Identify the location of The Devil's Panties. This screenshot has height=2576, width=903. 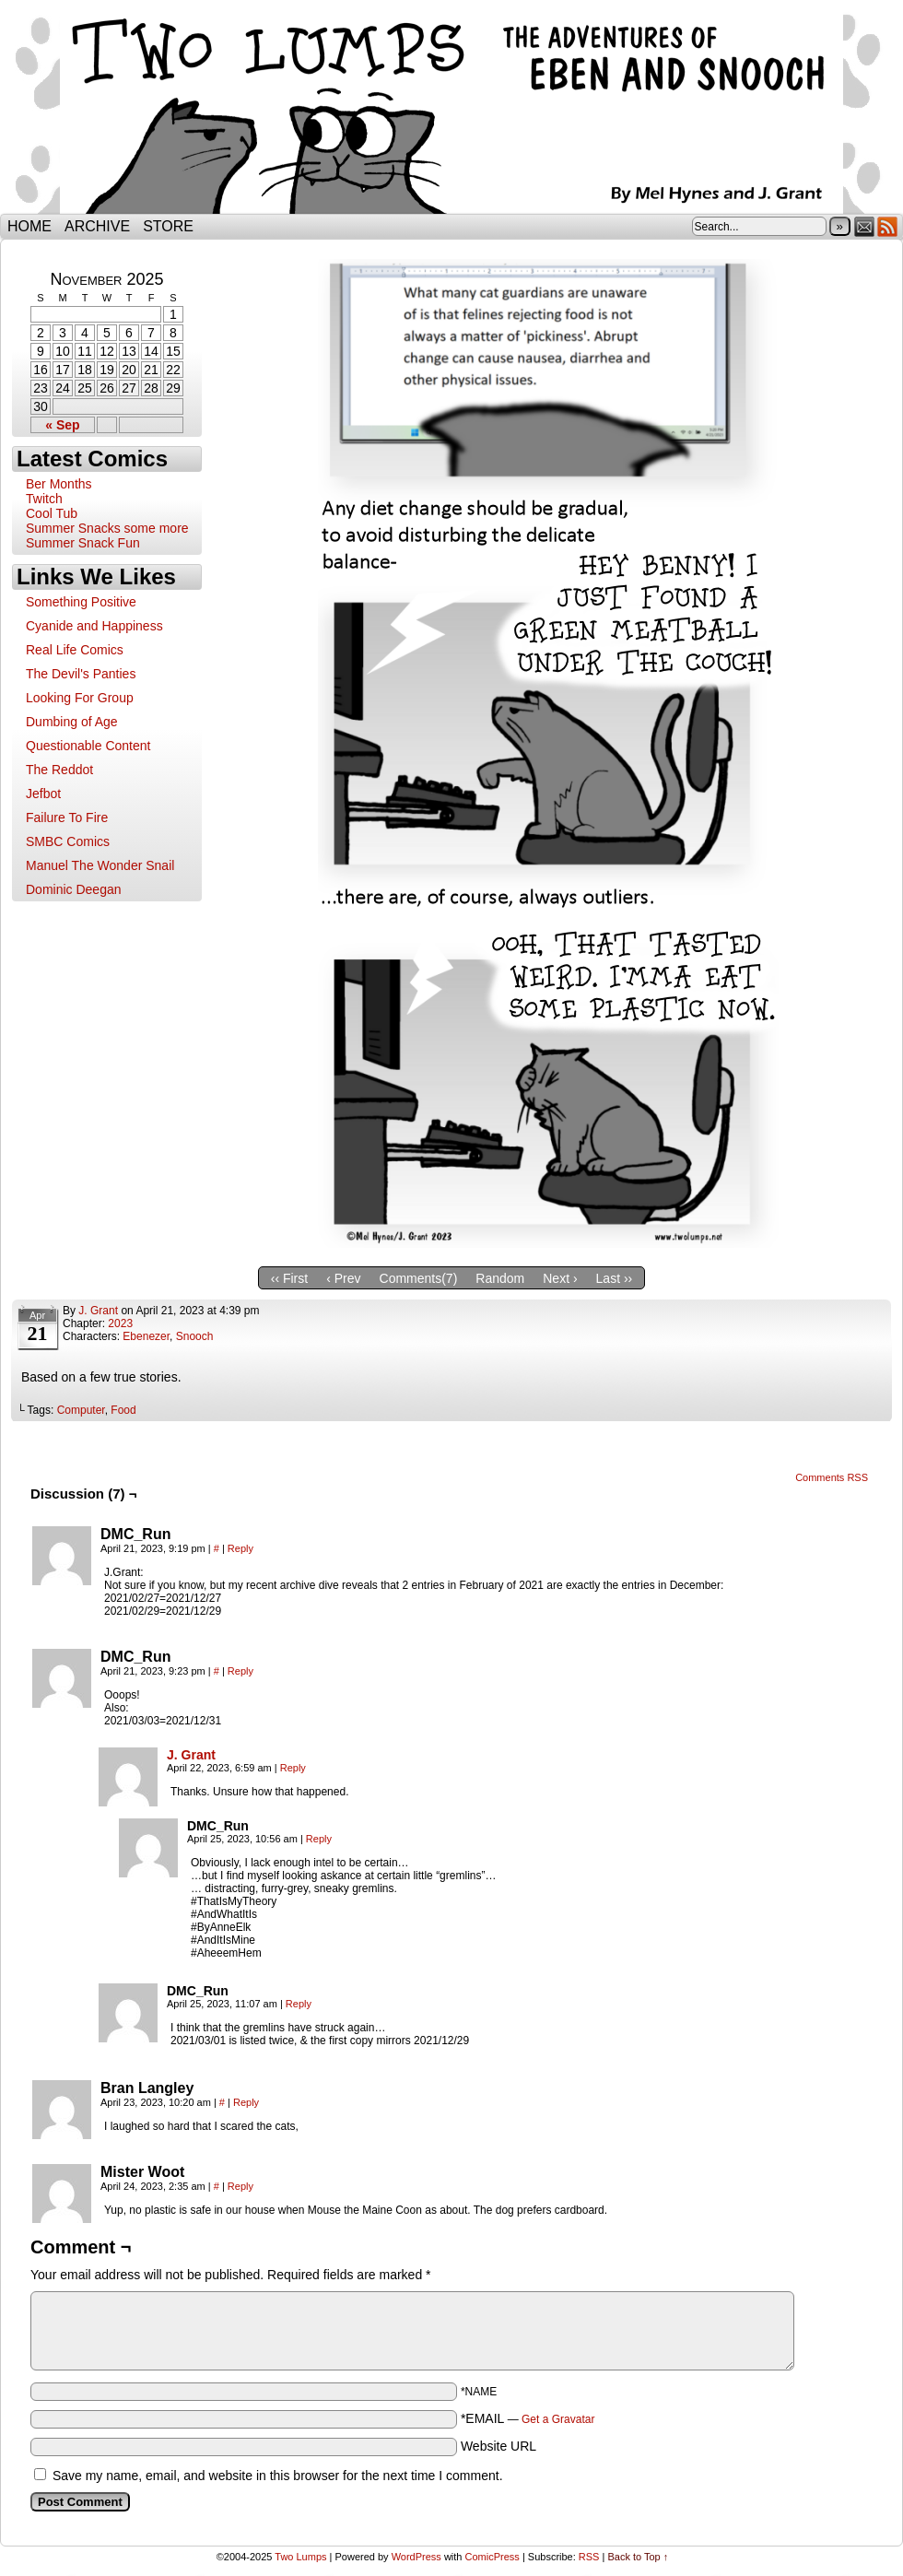
(80, 673).